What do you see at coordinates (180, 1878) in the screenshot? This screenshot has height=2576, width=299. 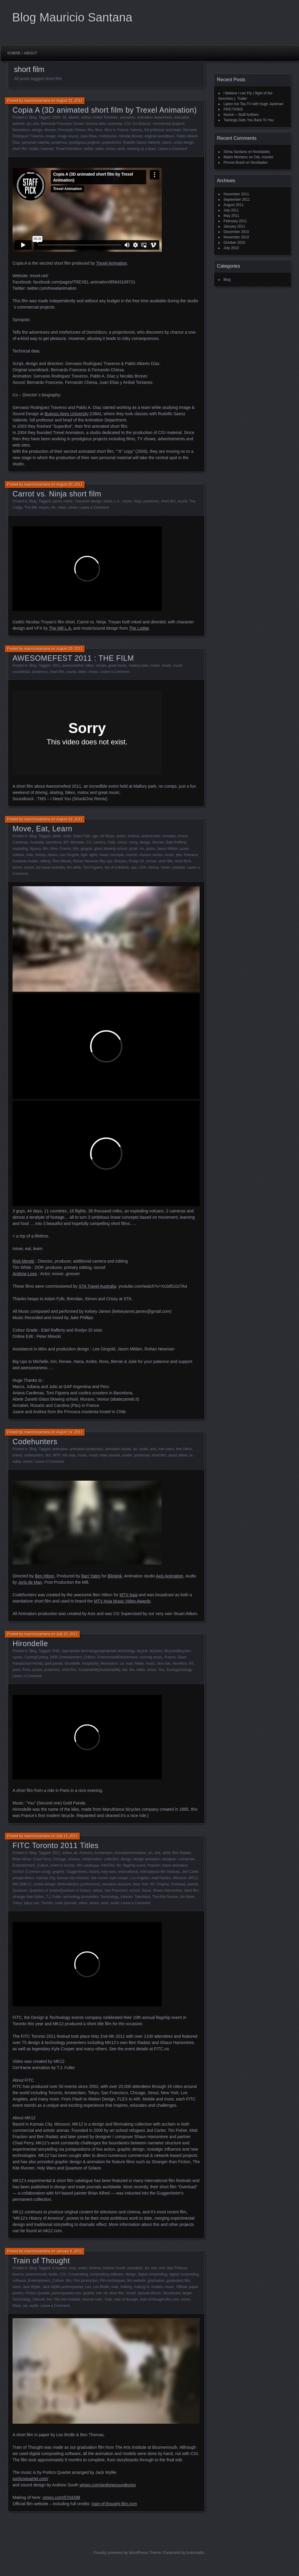 I see `Missouri` at bounding box center [180, 1878].